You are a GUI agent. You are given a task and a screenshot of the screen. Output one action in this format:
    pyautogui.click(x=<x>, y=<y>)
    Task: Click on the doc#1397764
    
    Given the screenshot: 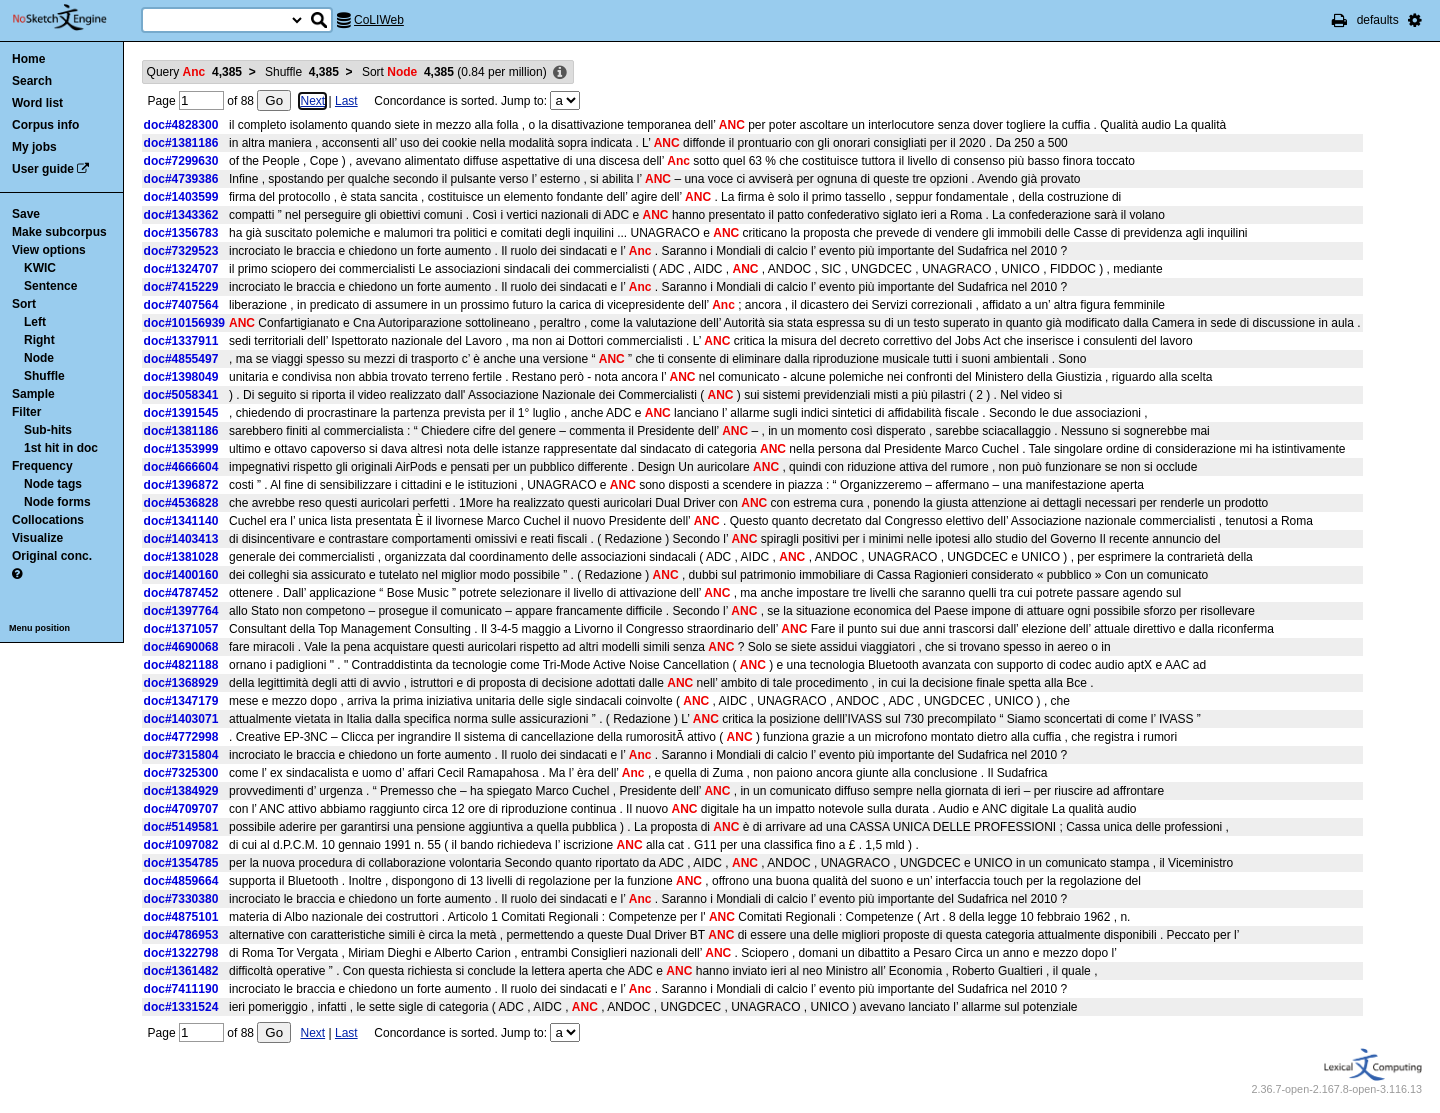 What is the action you would take?
    pyautogui.click(x=181, y=611)
    